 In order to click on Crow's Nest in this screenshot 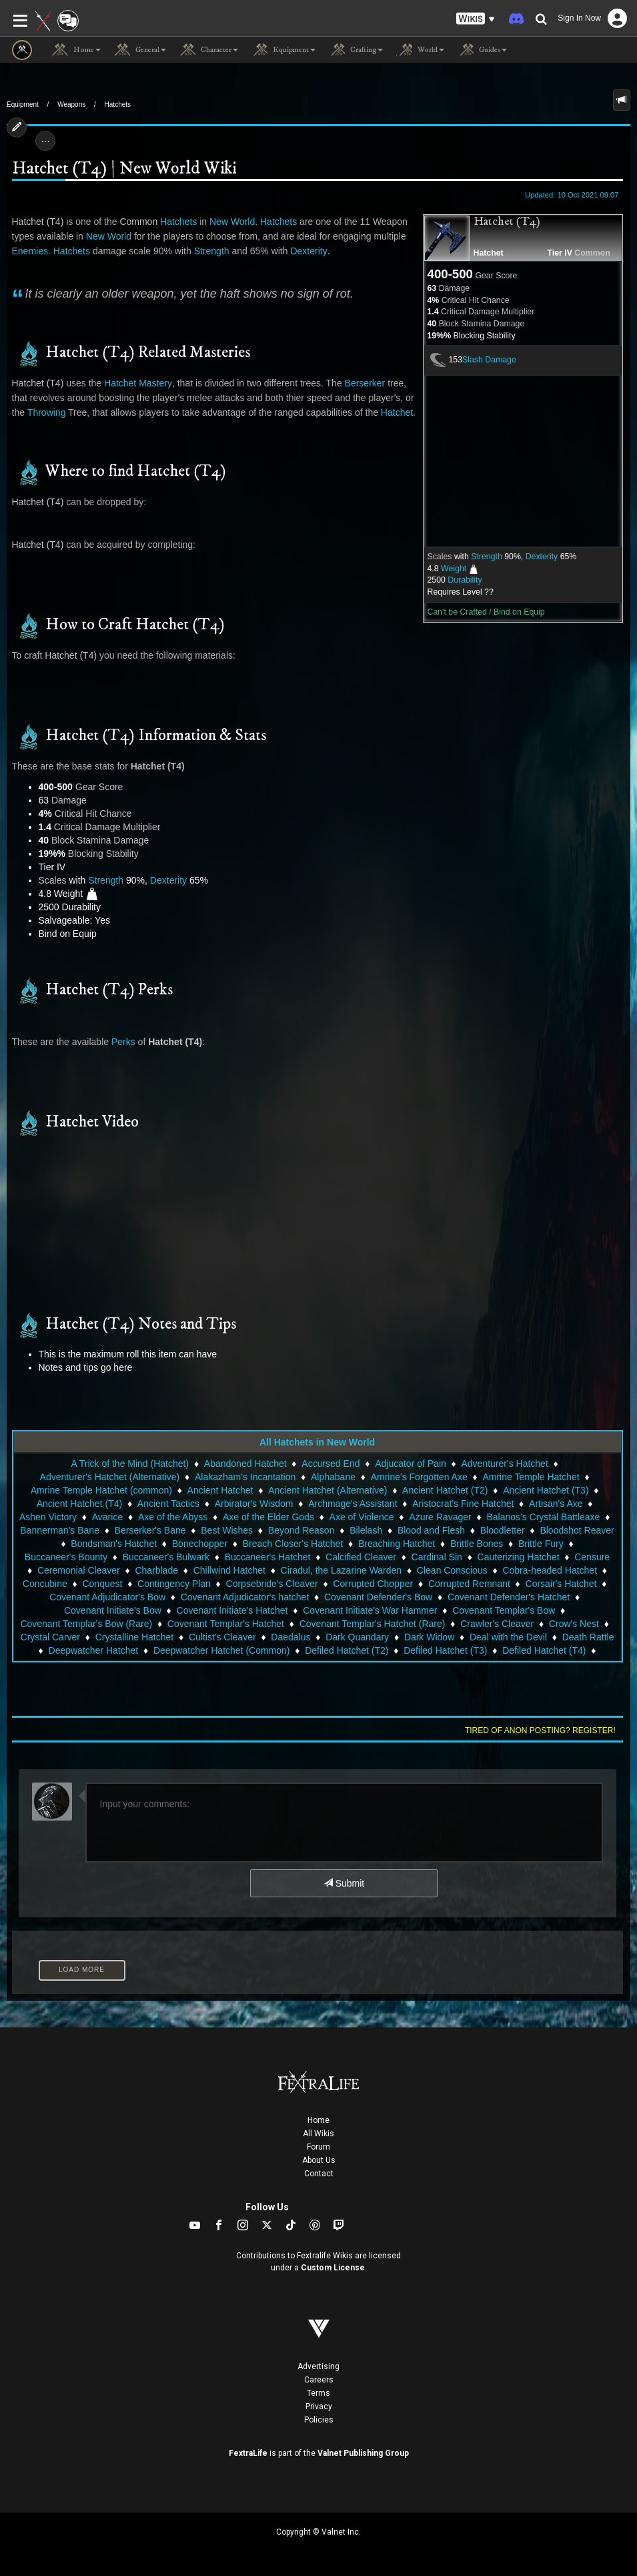, I will do `click(574, 1623)`.